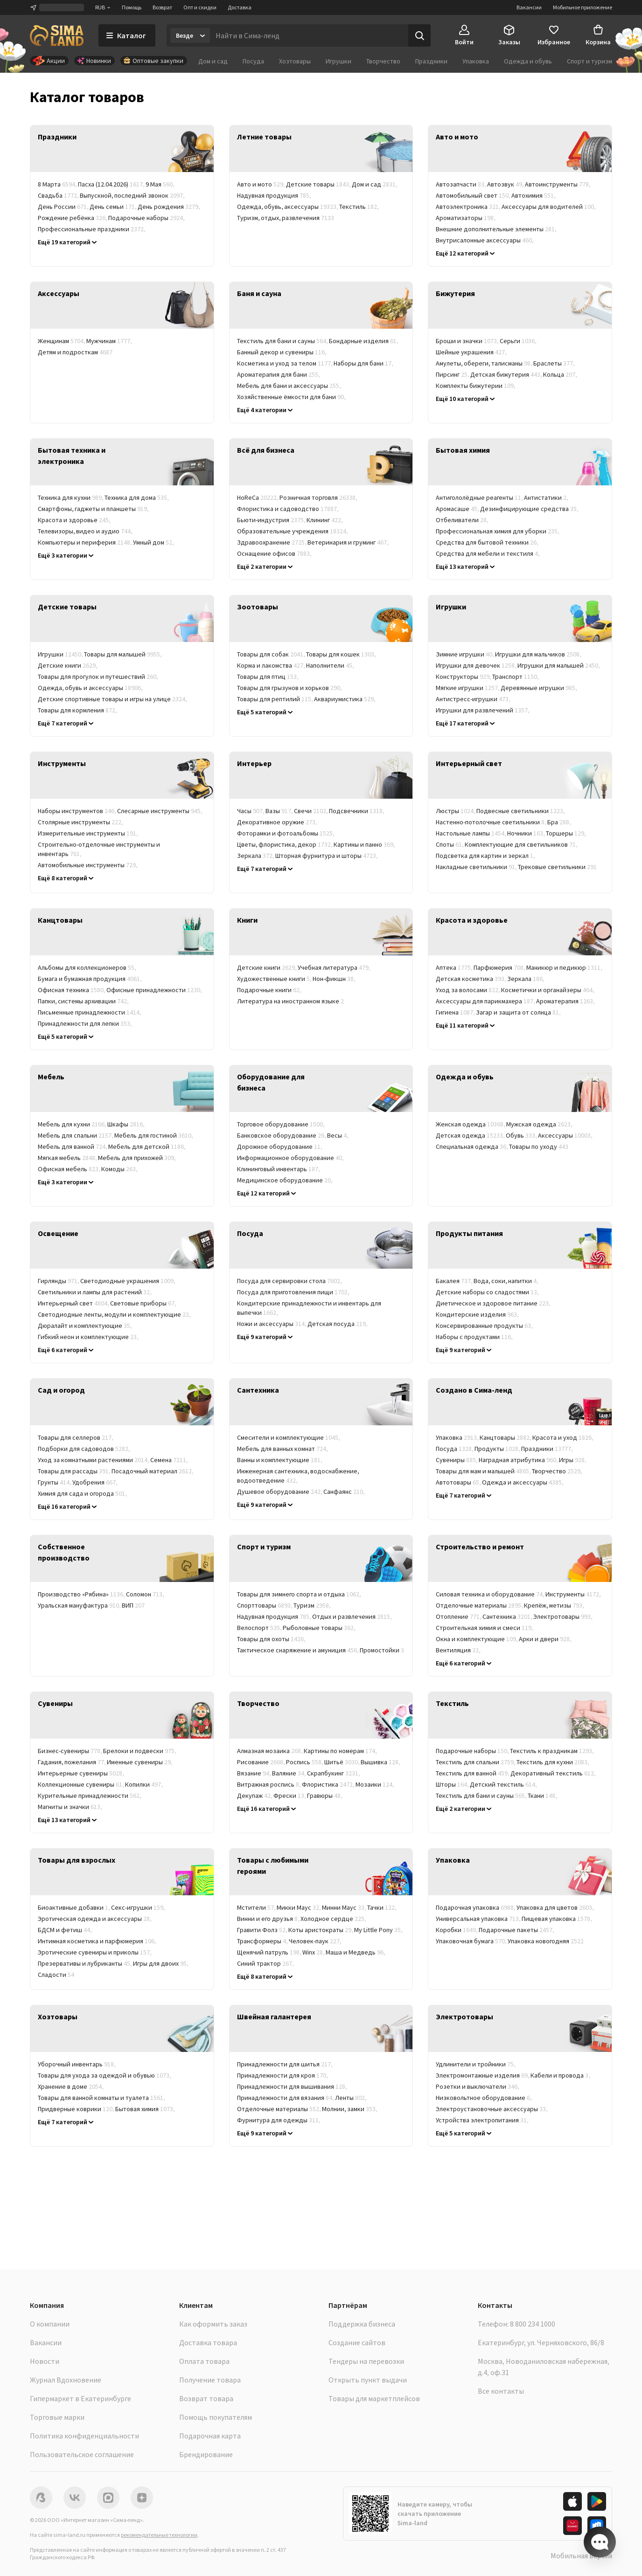 This screenshot has width=642, height=2576. What do you see at coordinates (288, 508) in the screenshot?
I see `Флористика и садоводство [link]` at bounding box center [288, 508].